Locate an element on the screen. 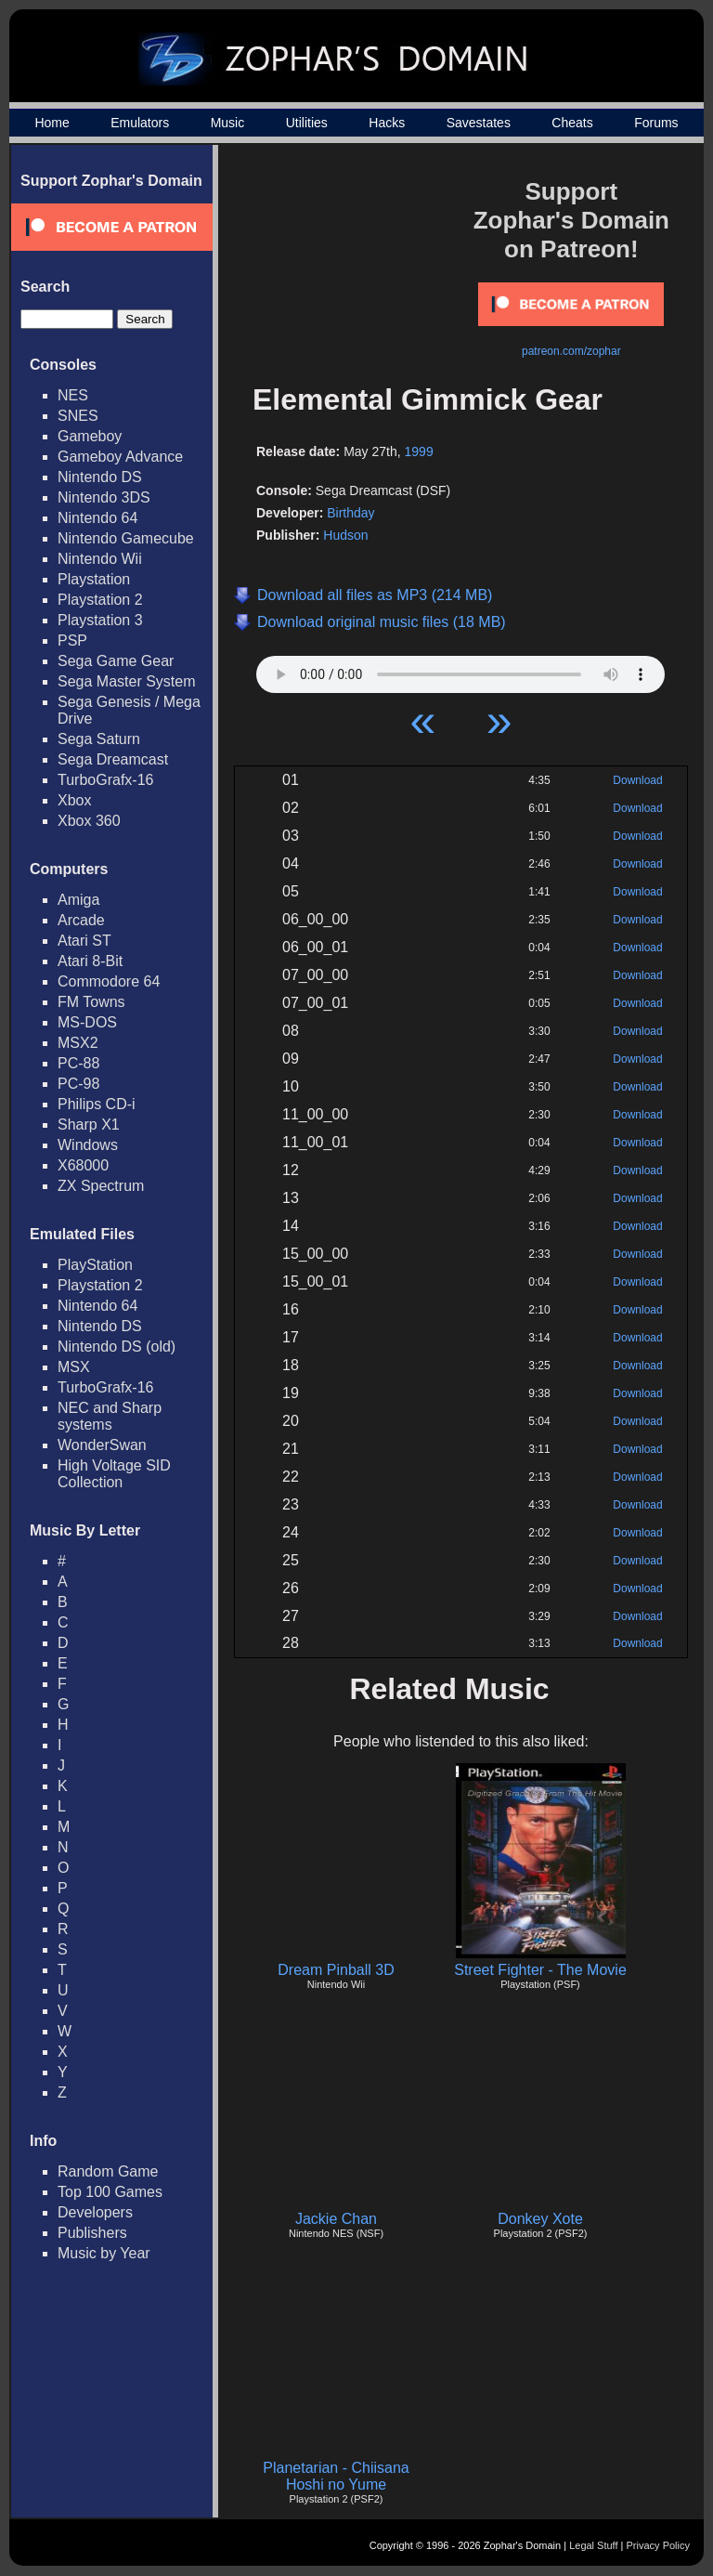  PC-98 is located at coordinates (78, 1084).